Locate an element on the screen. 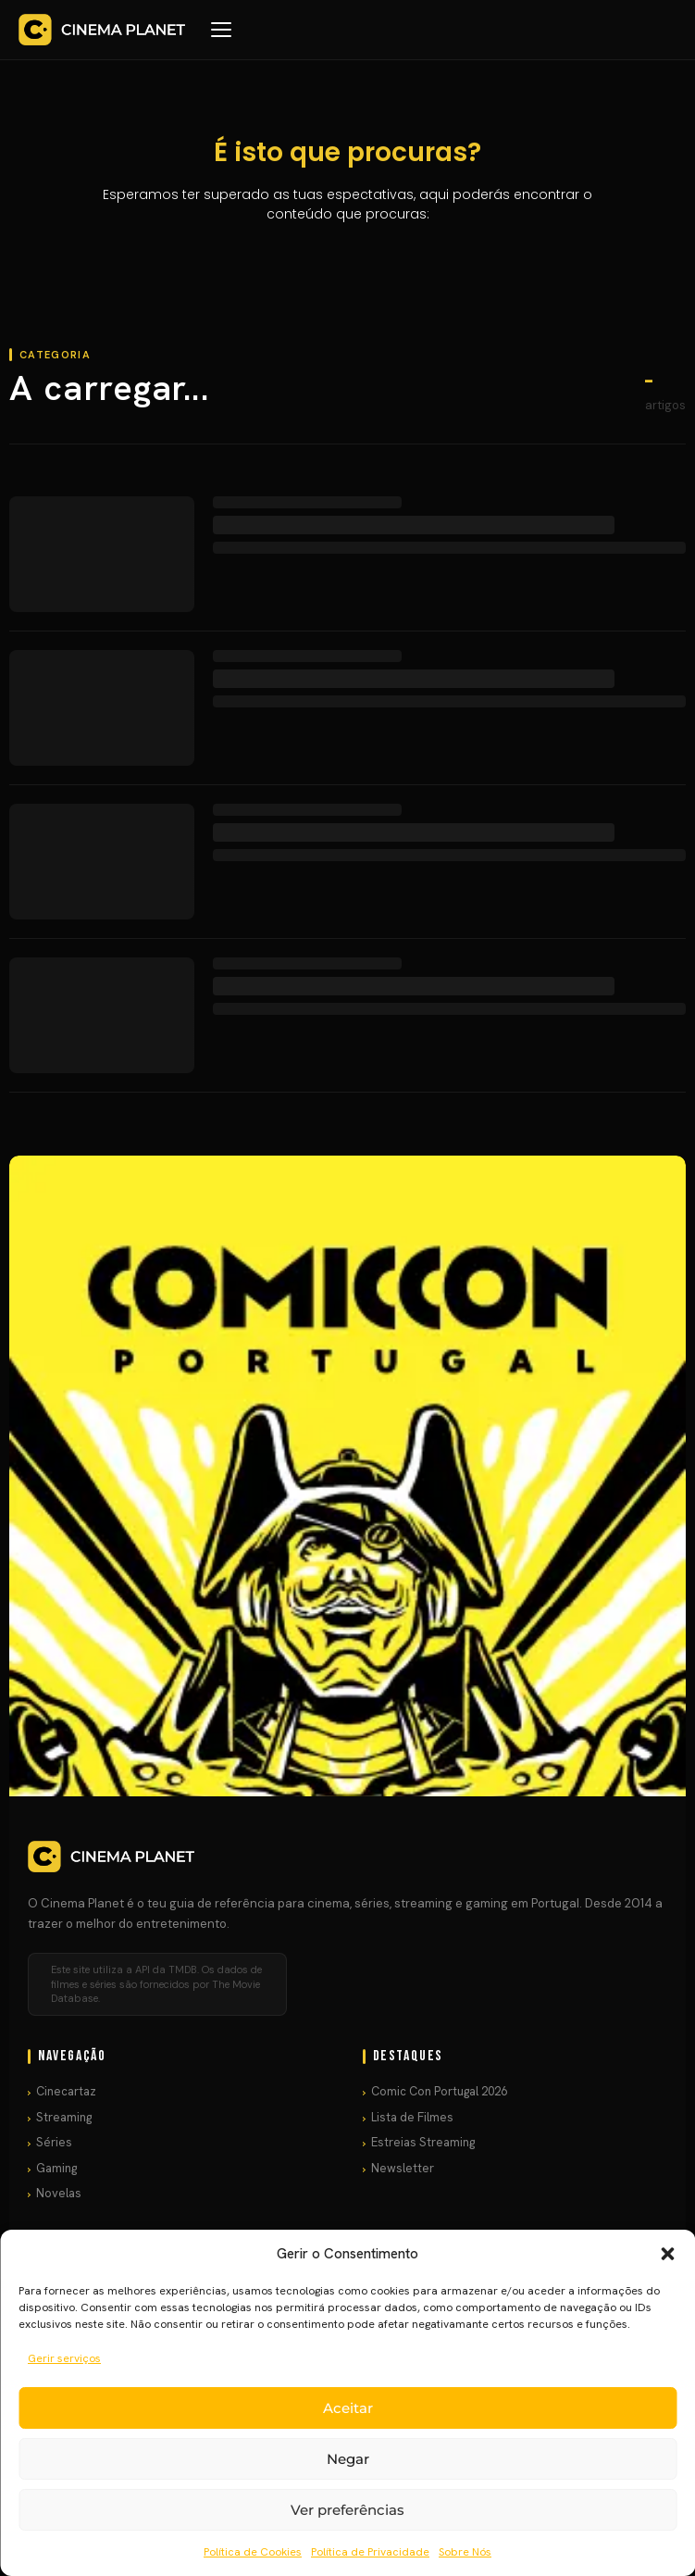 This screenshot has height=2576, width=695. Cinecartaz is located at coordinates (66, 2091).